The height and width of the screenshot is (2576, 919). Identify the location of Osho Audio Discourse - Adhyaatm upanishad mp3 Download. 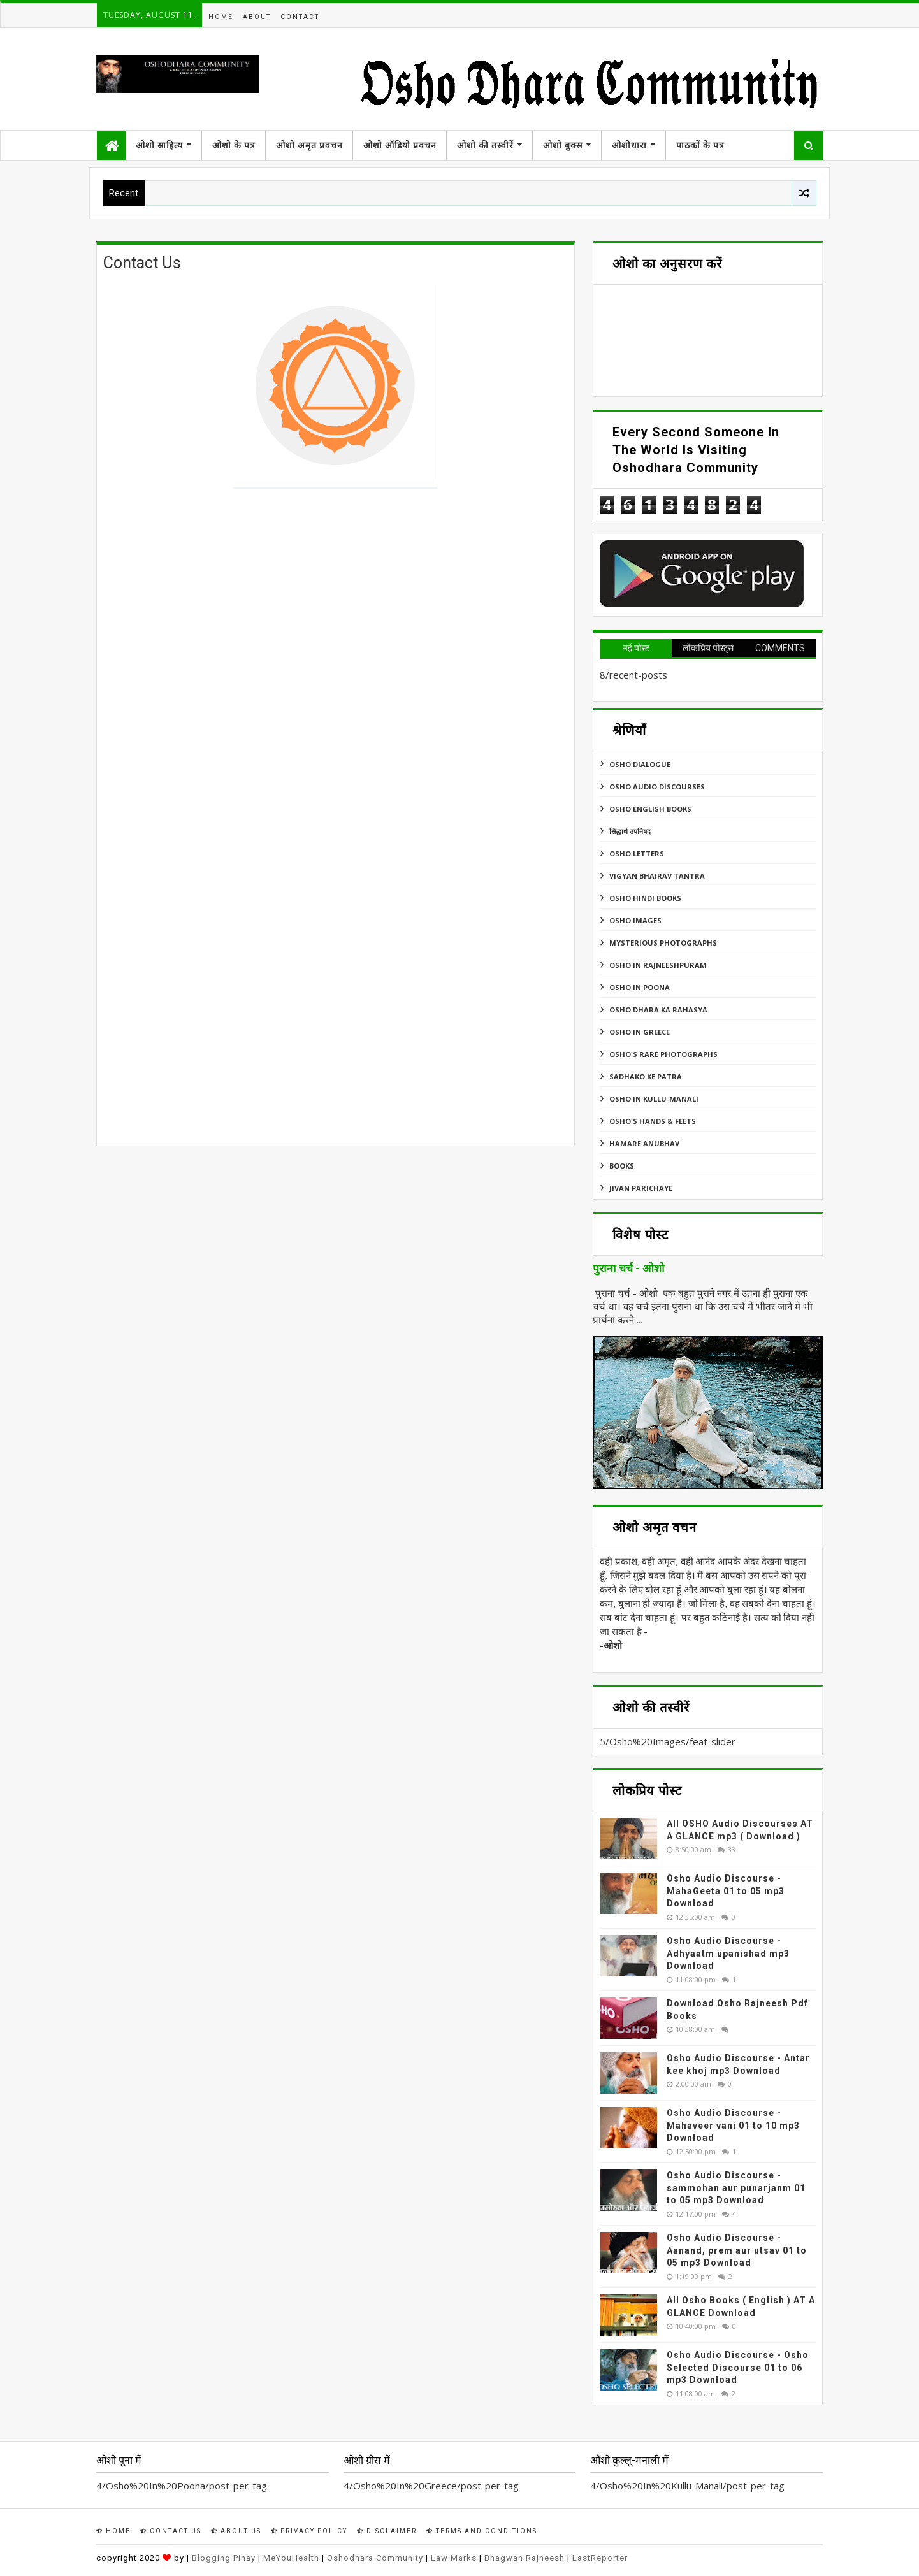
(728, 1953).